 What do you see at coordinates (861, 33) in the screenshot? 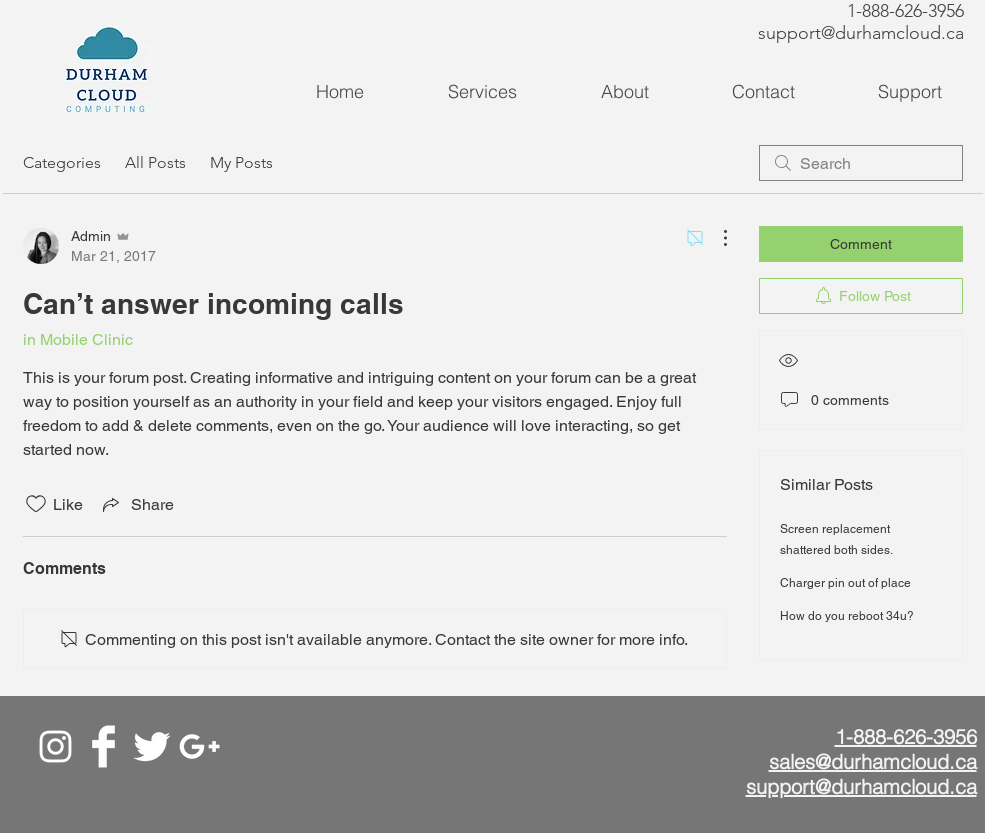
I see `support@durhamcloud.ca` at bounding box center [861, 33].